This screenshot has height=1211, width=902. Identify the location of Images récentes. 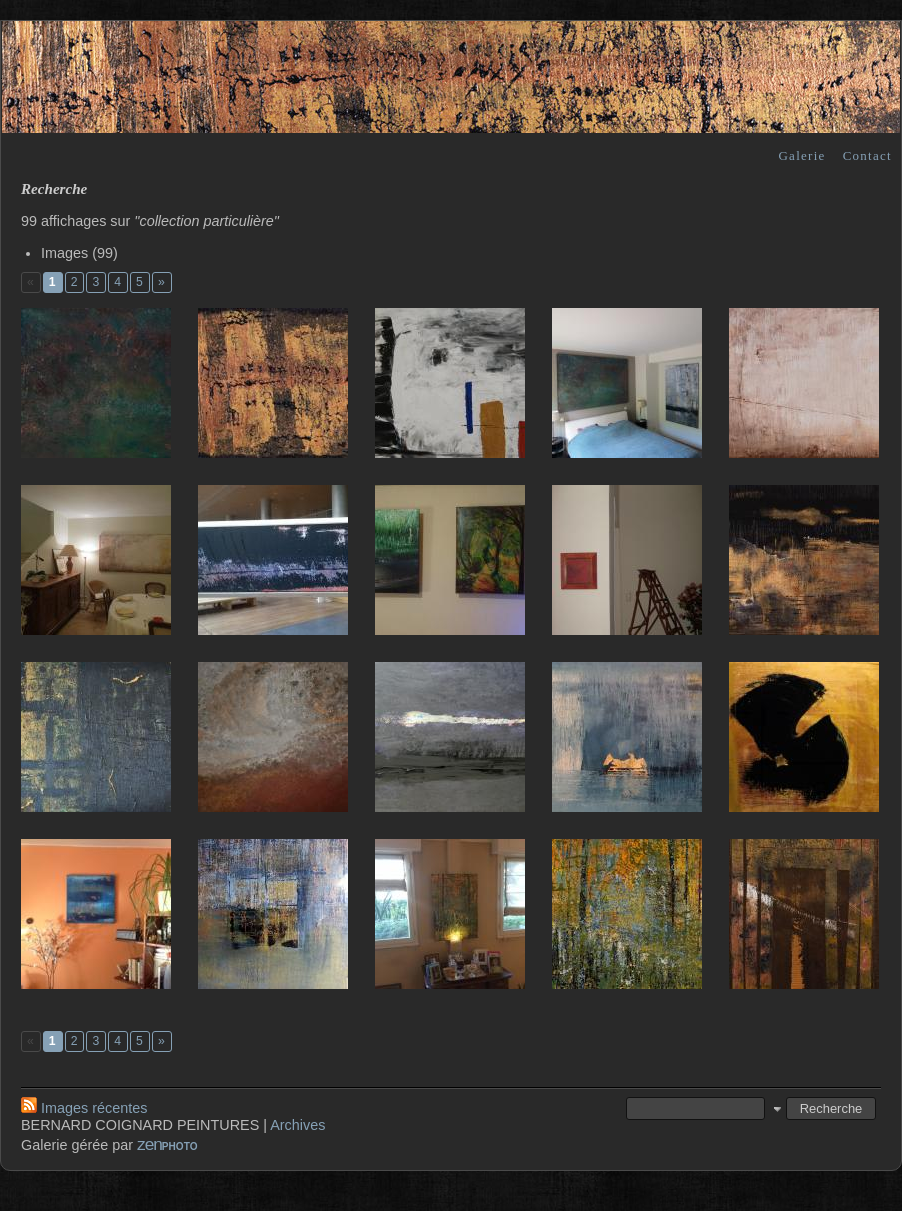
(84, 1108).